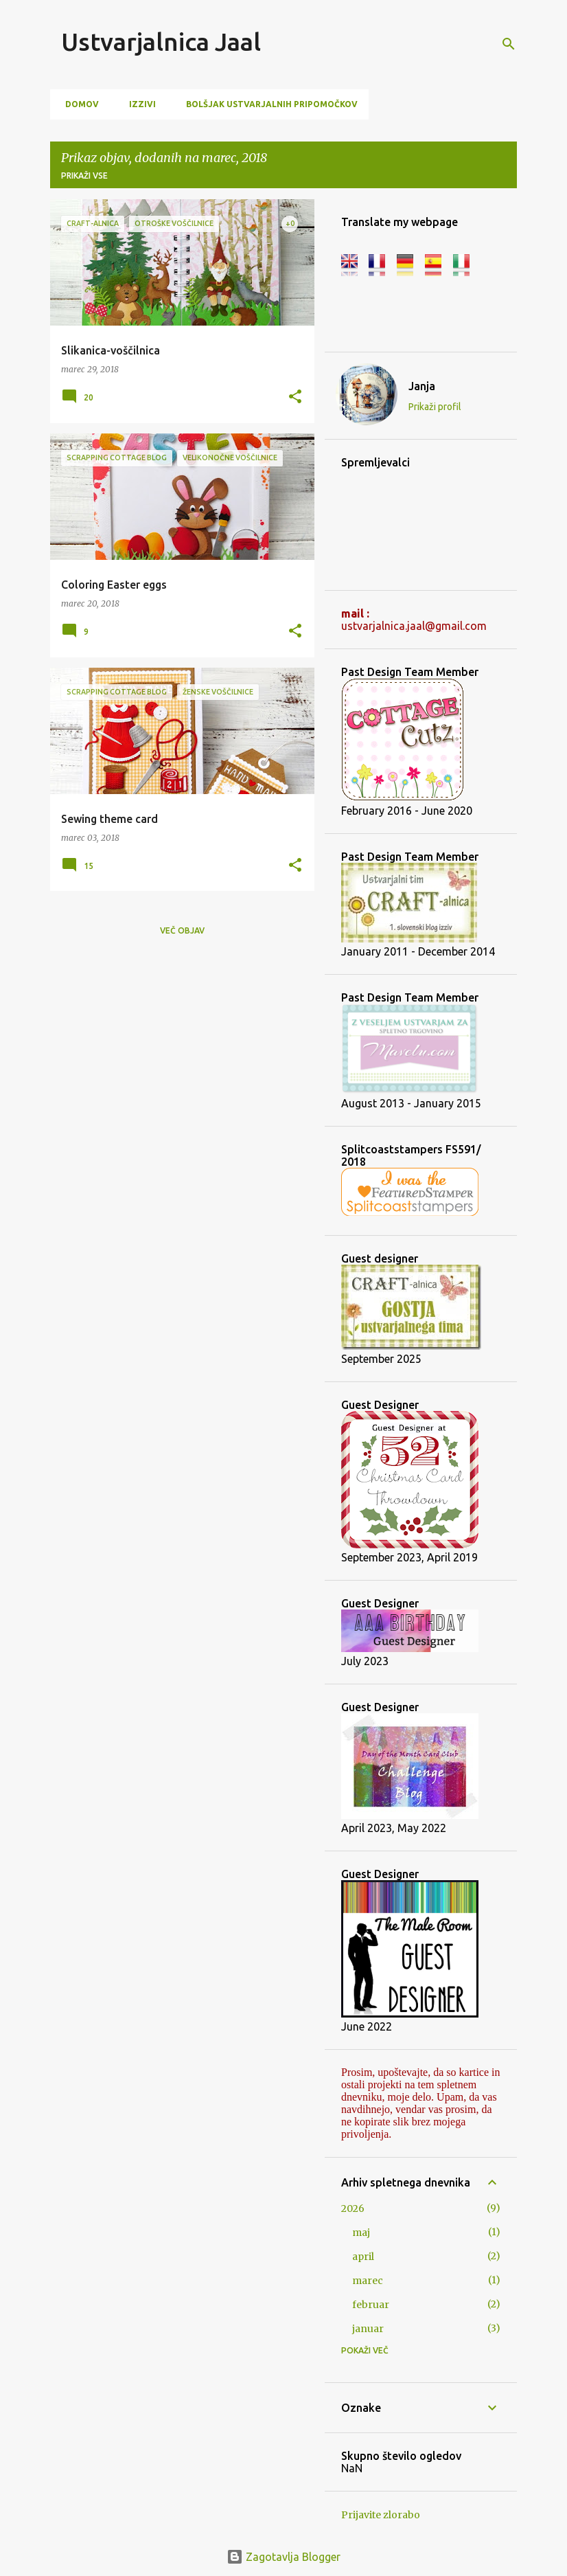  What do you see at coordinates (363, 2256) in the screenshot?
I see `april` at bounding box center [363, 2256].